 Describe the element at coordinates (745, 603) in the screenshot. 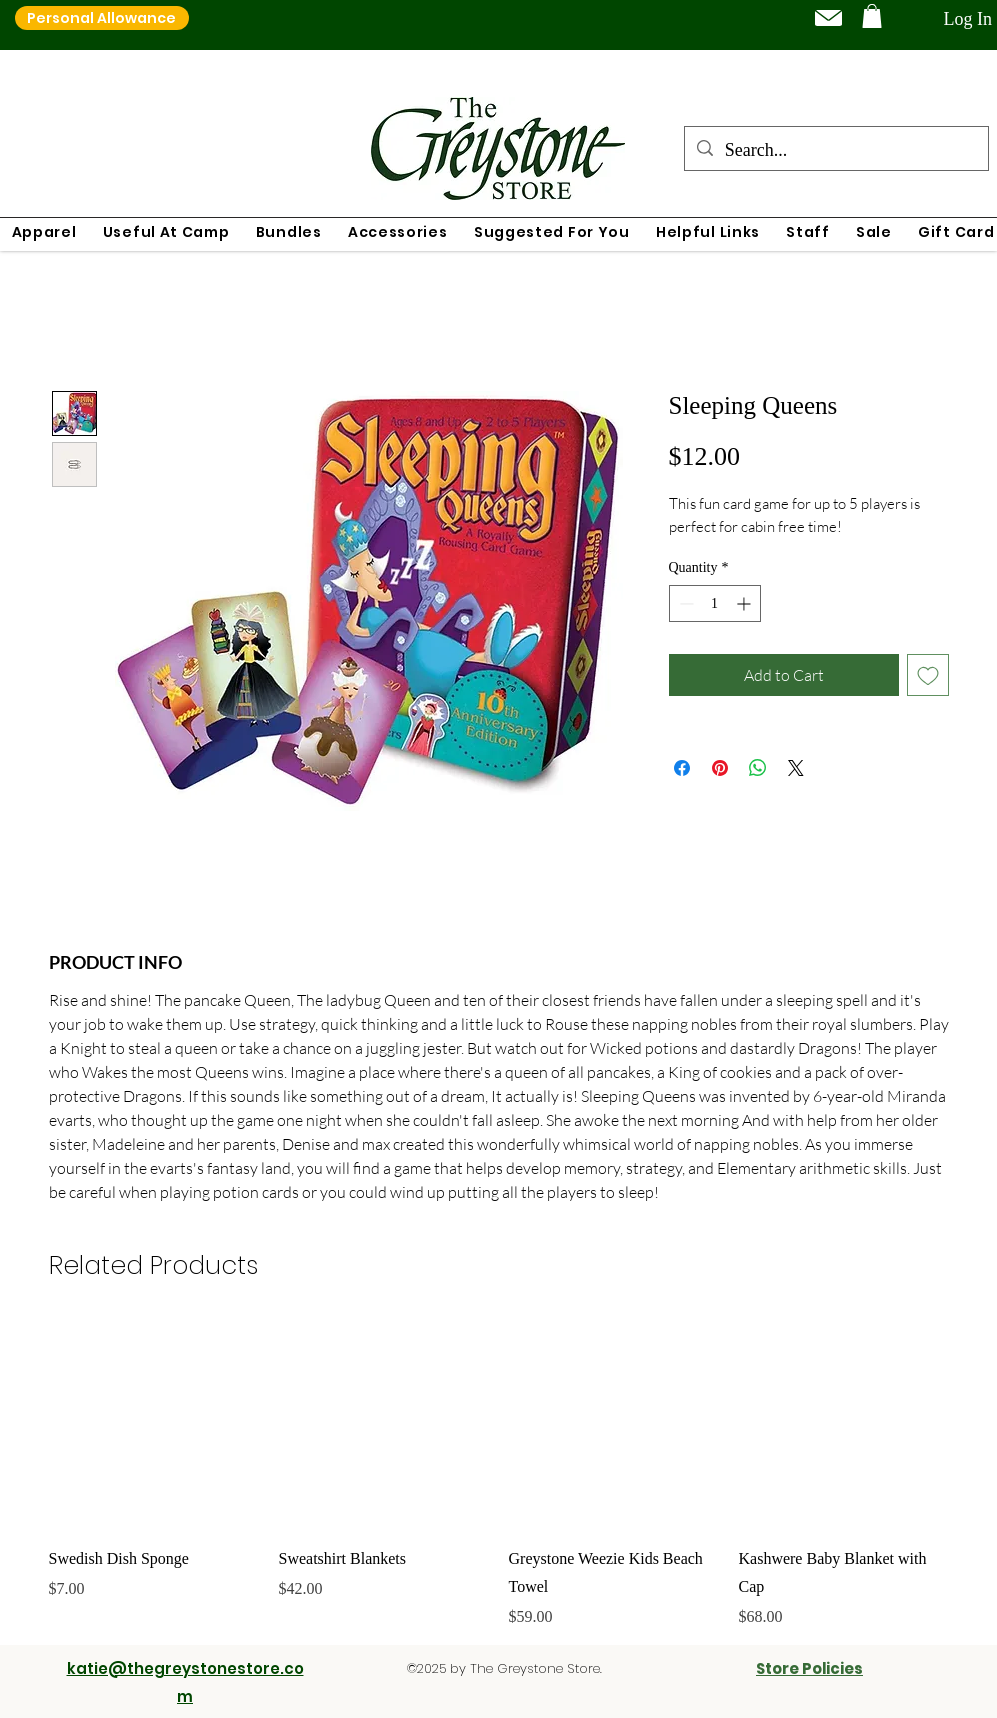

I see `[Increment]` at that location.